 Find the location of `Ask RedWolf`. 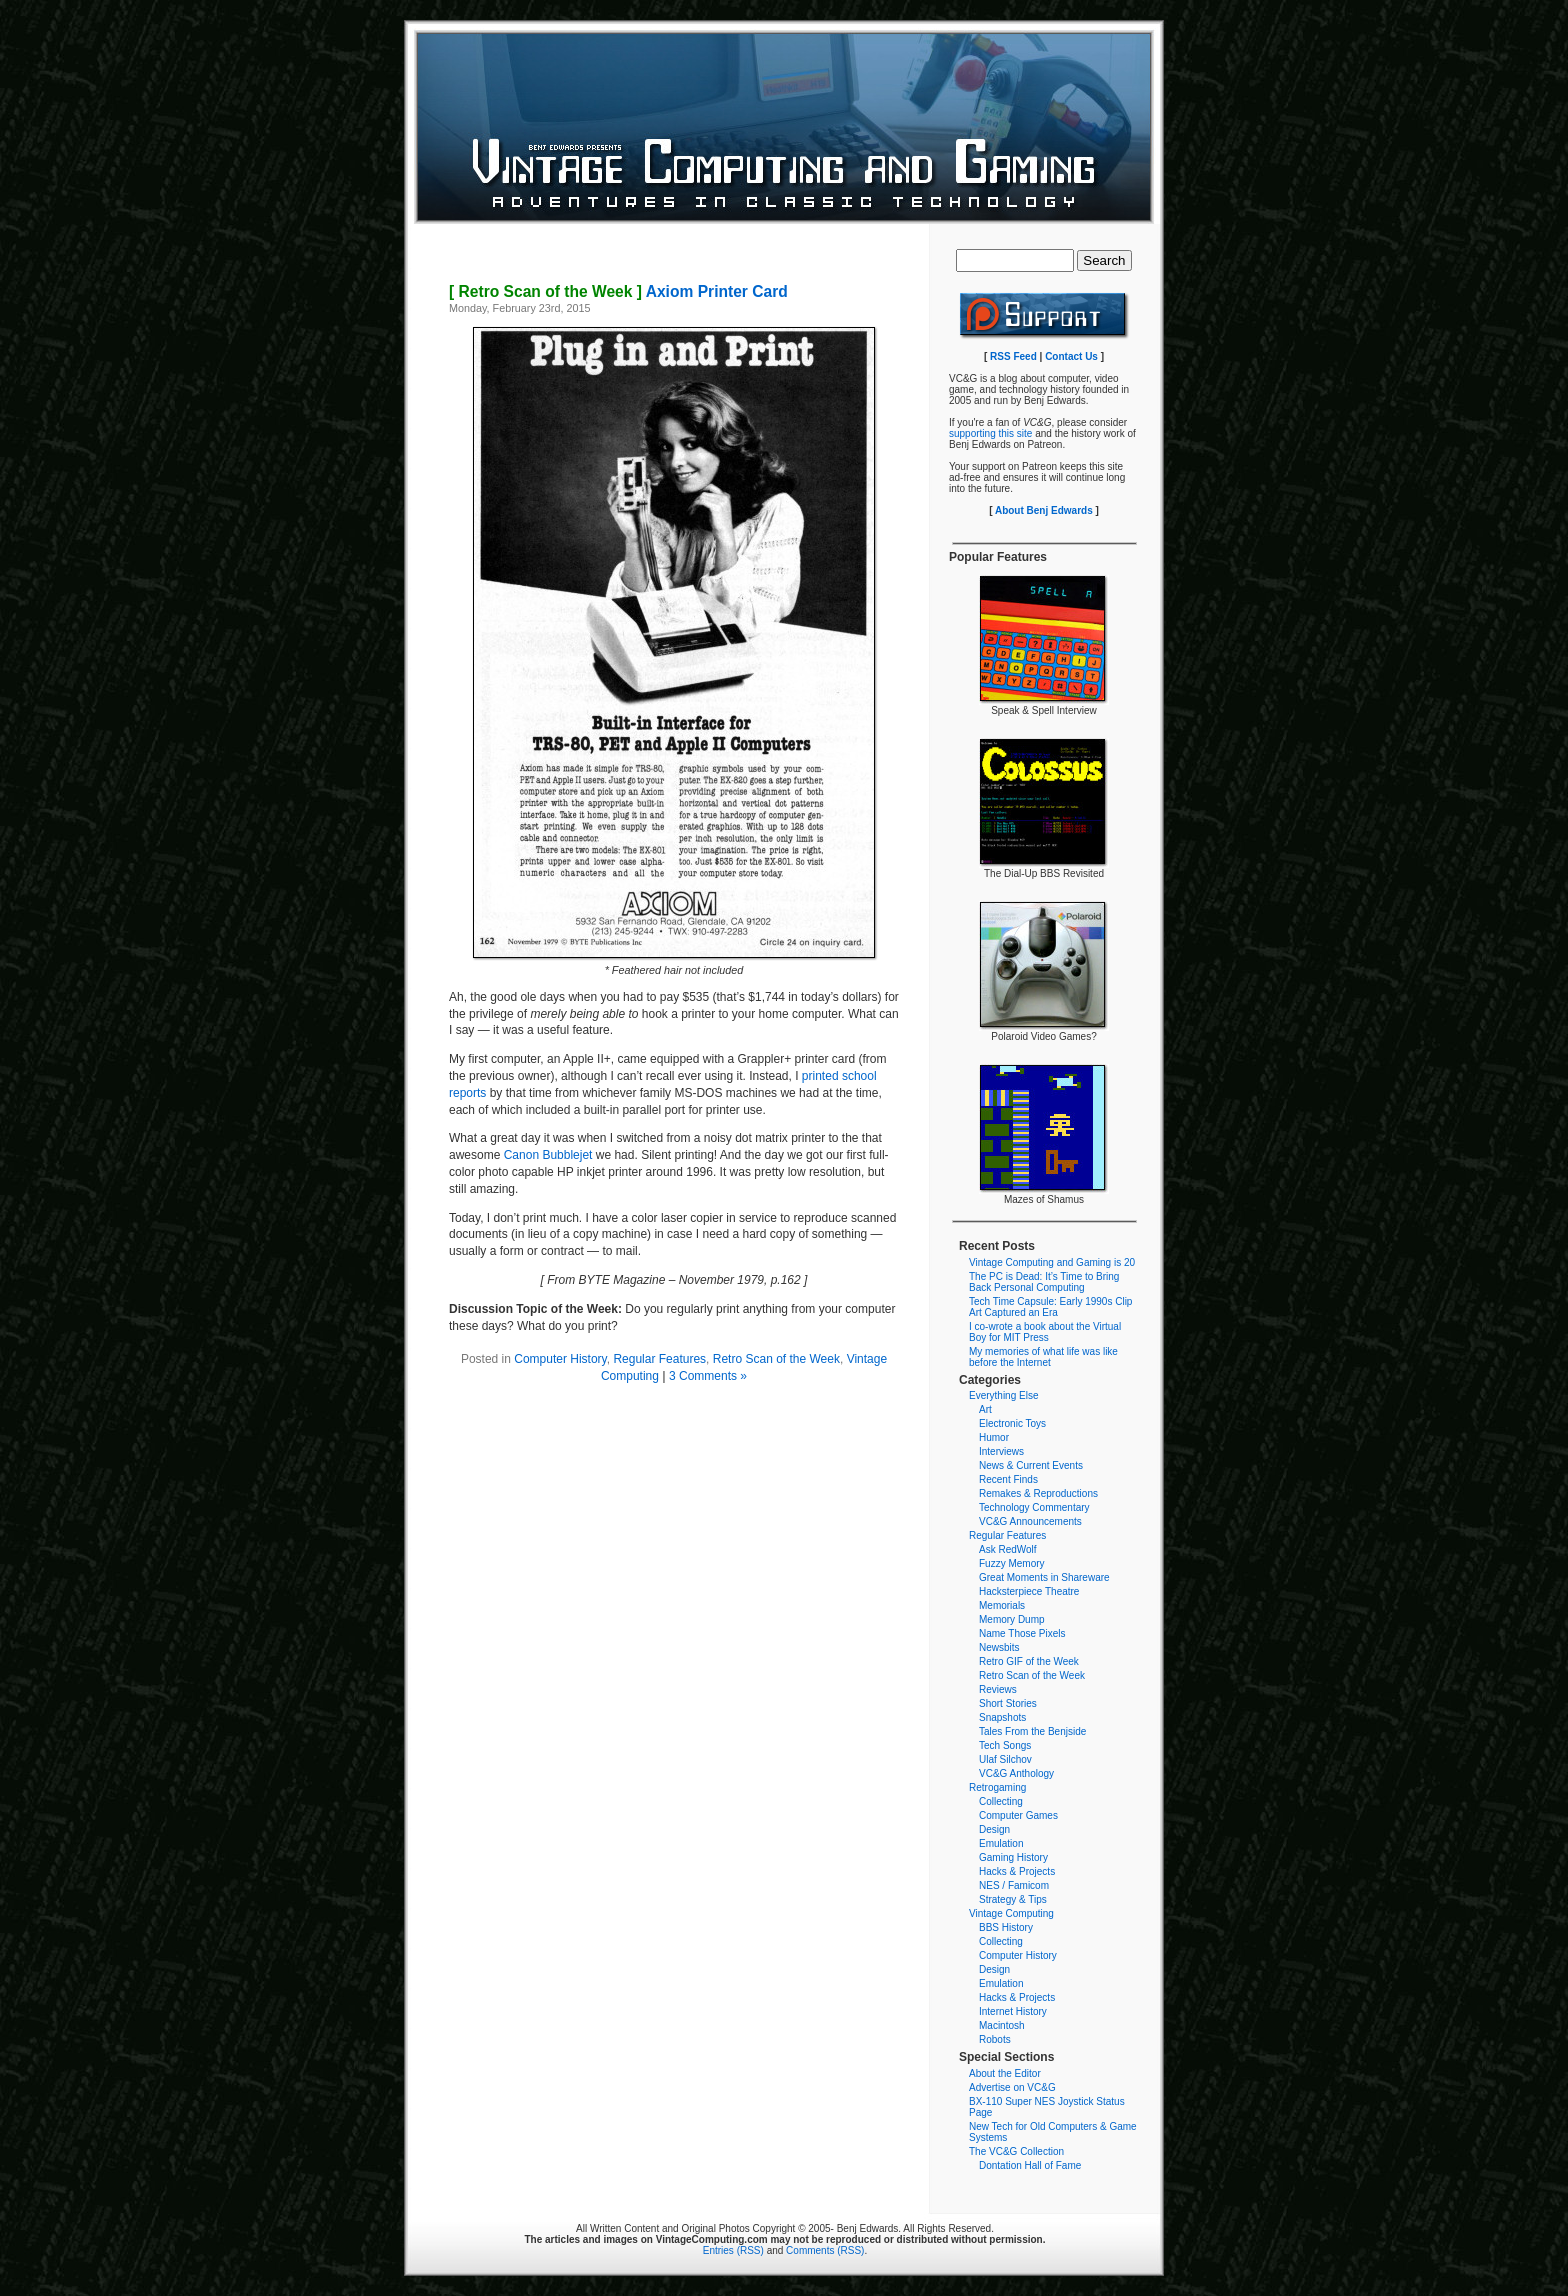

Ask RedWolf is located at coordinates (1008, 1549).